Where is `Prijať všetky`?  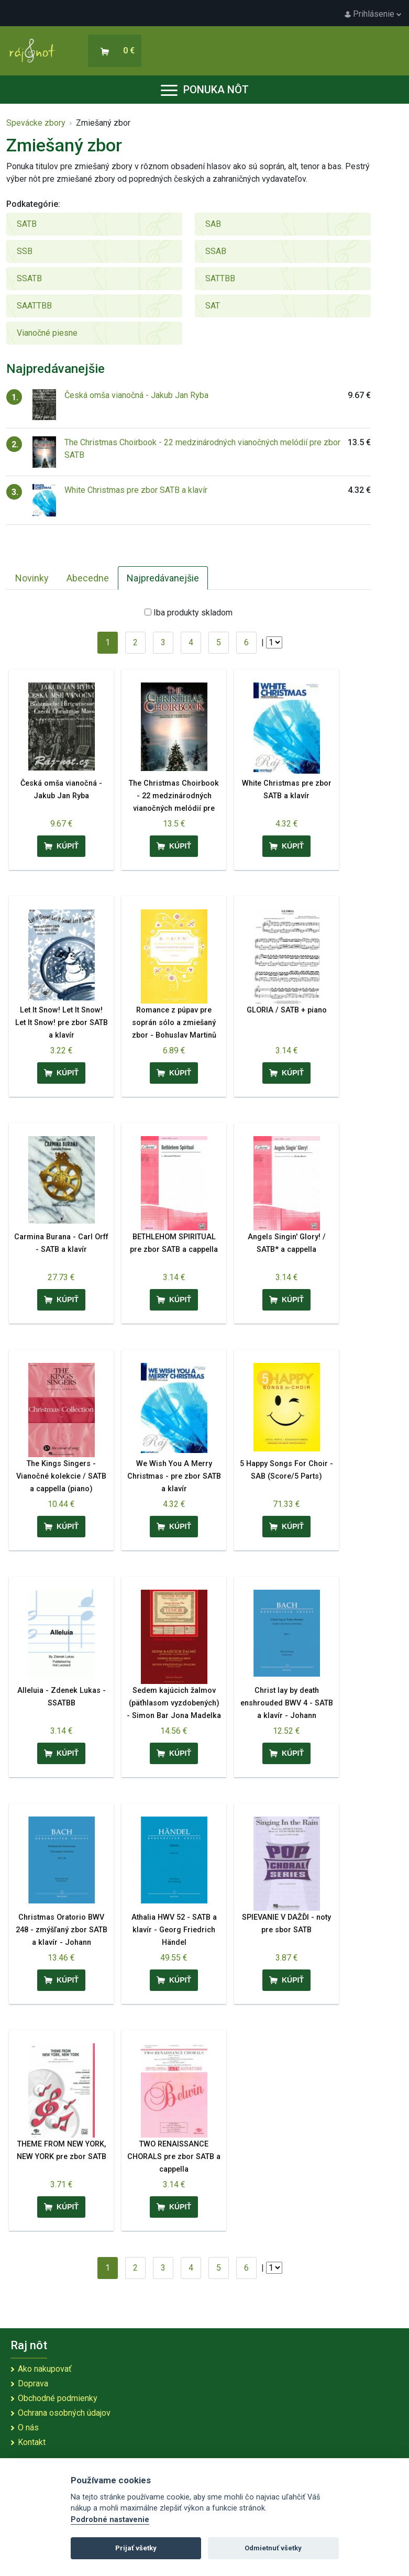
Prijať všetky is located at coordinates (136, 2548).